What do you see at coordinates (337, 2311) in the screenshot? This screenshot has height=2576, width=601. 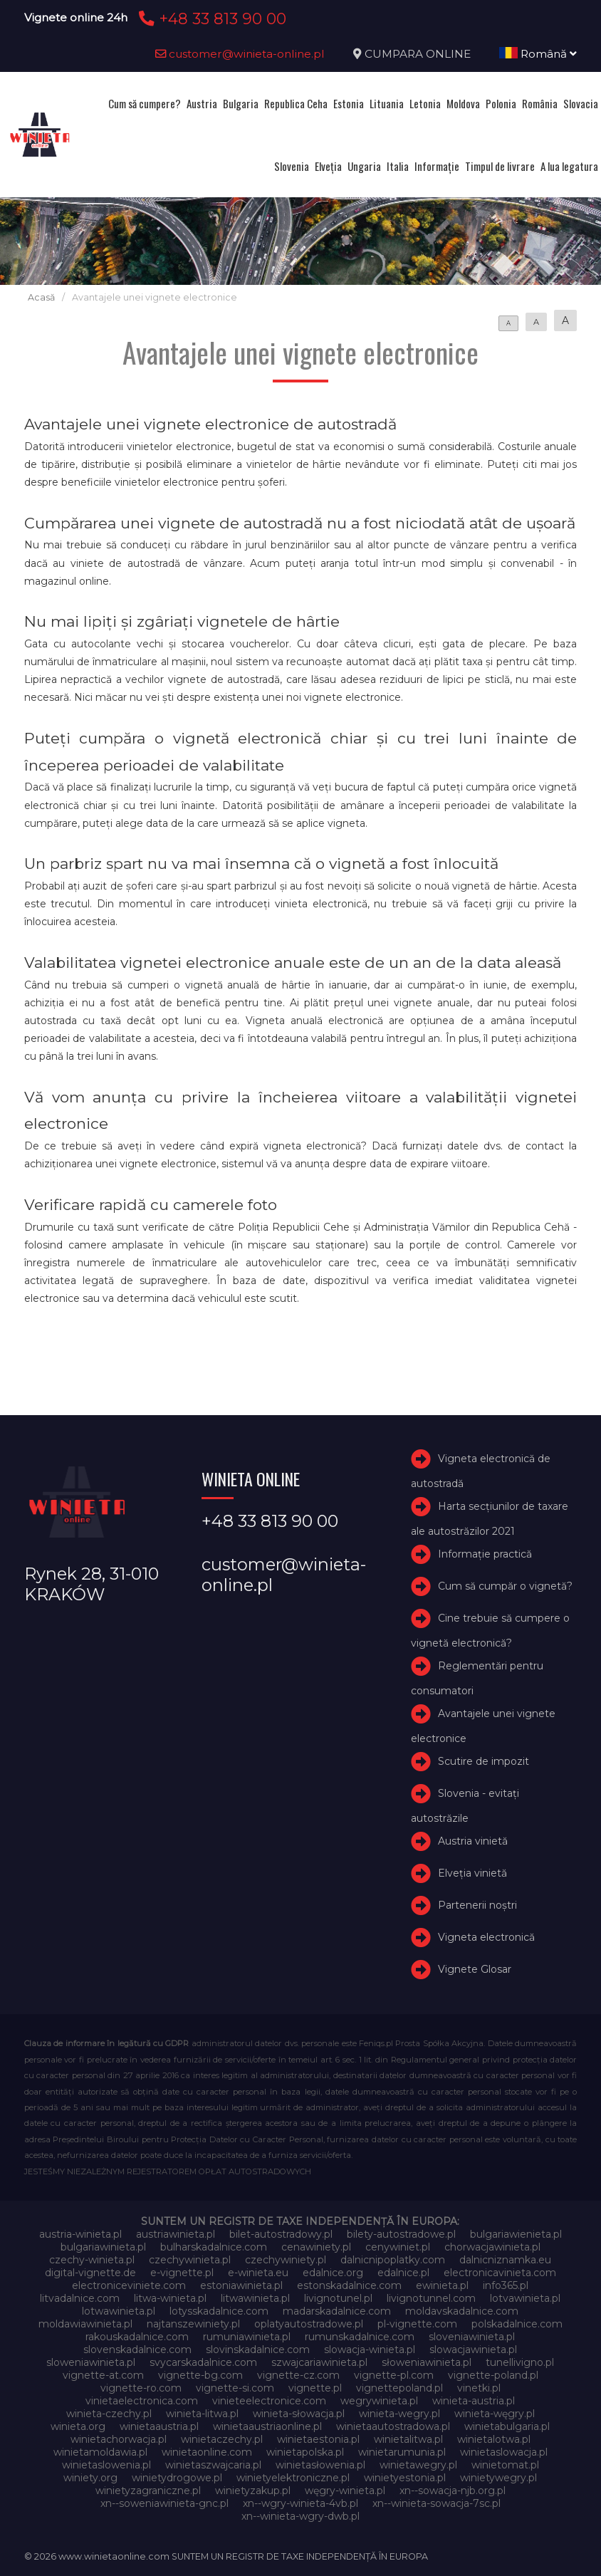 I see `madarskadalnice.com` at bounding box center [337, 2311].